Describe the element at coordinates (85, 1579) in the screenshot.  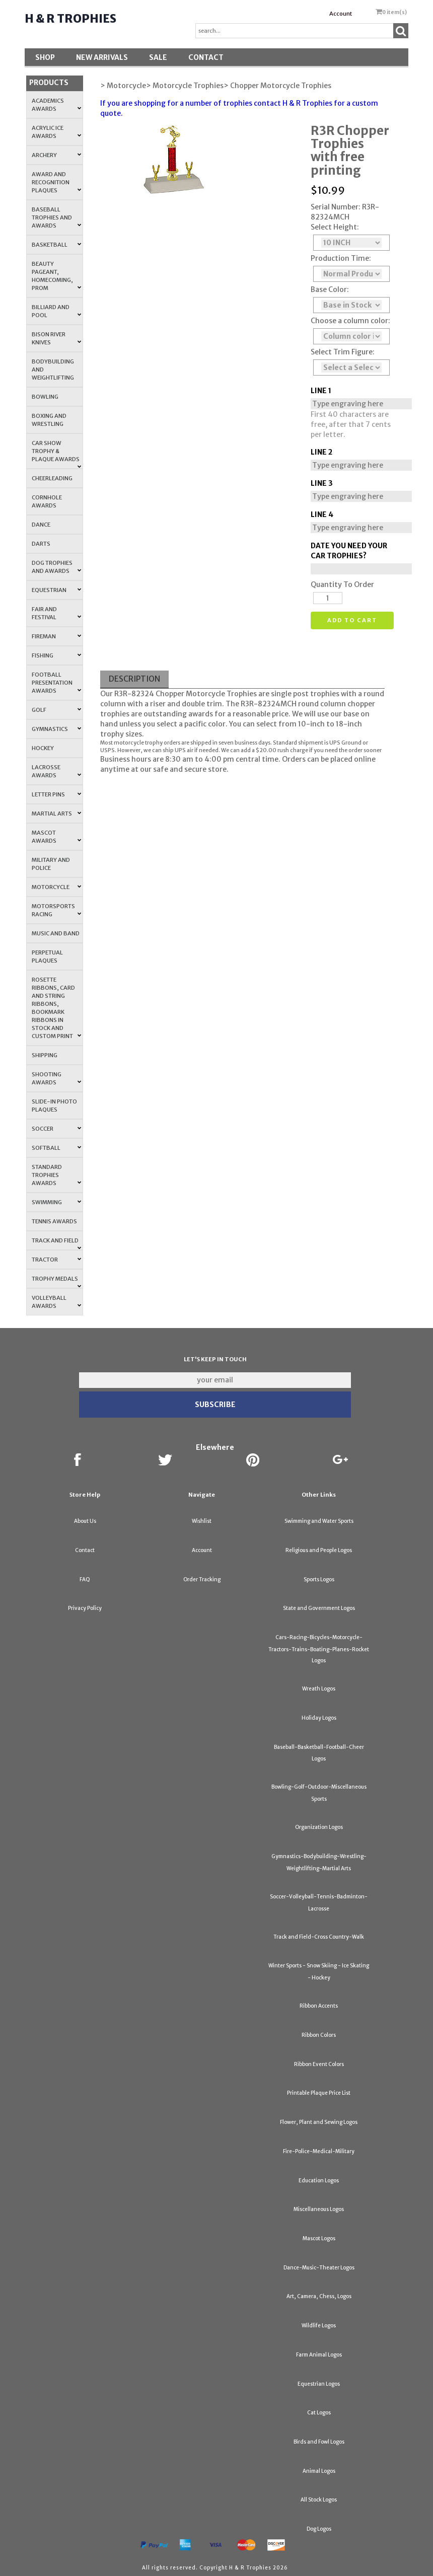
I see `FAQ` at that location.